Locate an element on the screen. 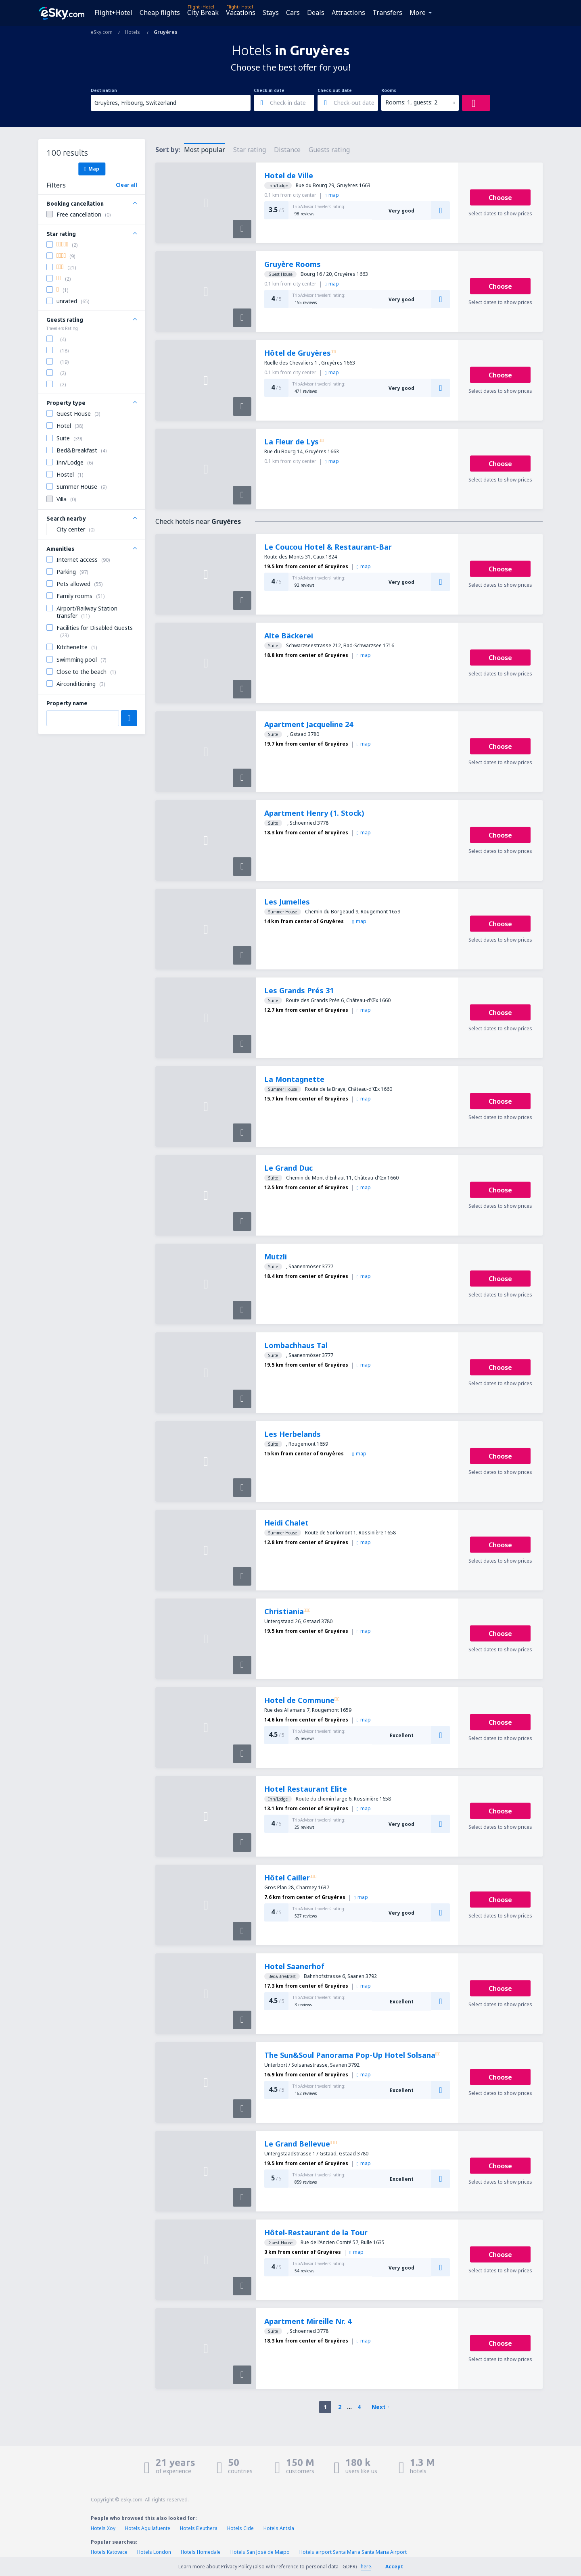  Rooms: 1, guests: 2 is located at coordinates (411, 102).